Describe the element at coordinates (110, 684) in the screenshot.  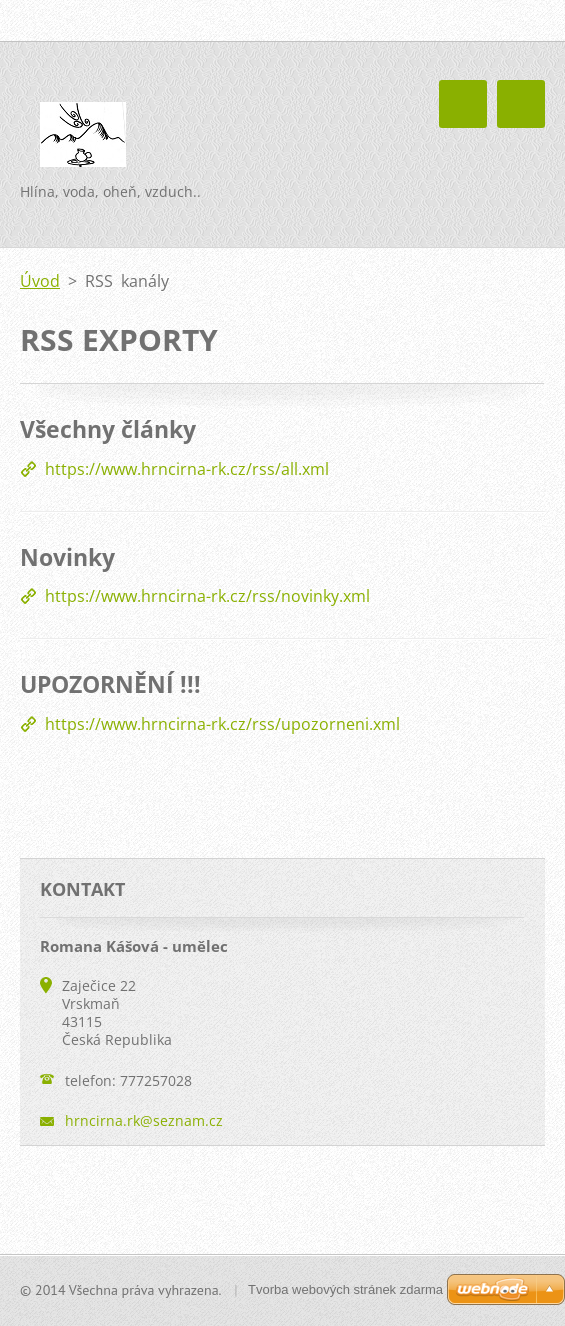
I see `UPOZORNĚNÍ !!!` at that location.